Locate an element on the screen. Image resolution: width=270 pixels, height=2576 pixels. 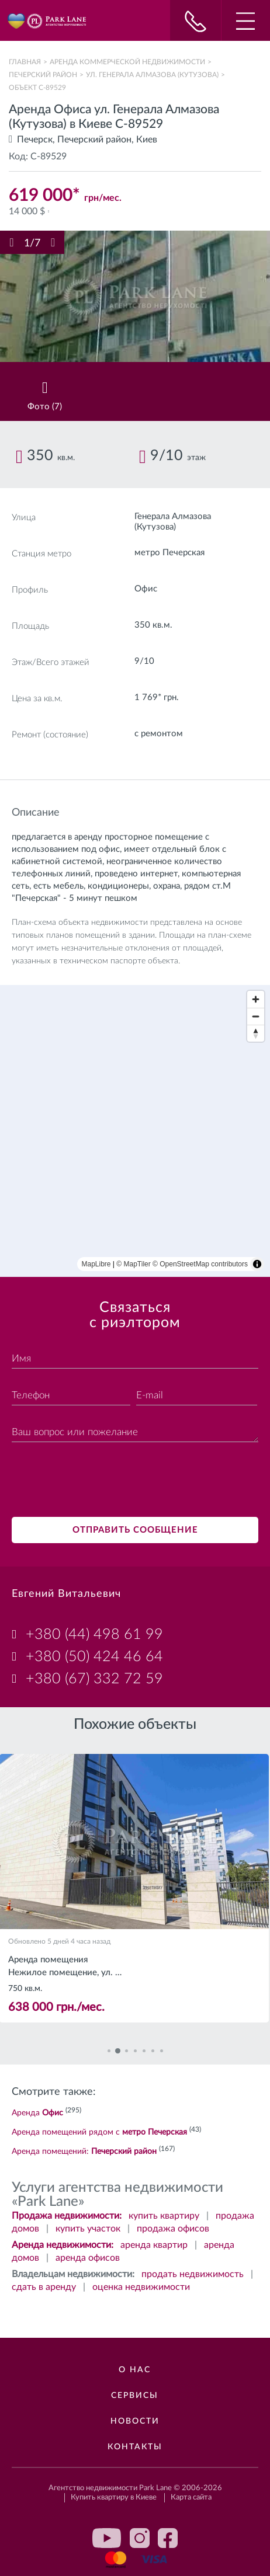
аренда офисов is located at coordinates (88, 2257).